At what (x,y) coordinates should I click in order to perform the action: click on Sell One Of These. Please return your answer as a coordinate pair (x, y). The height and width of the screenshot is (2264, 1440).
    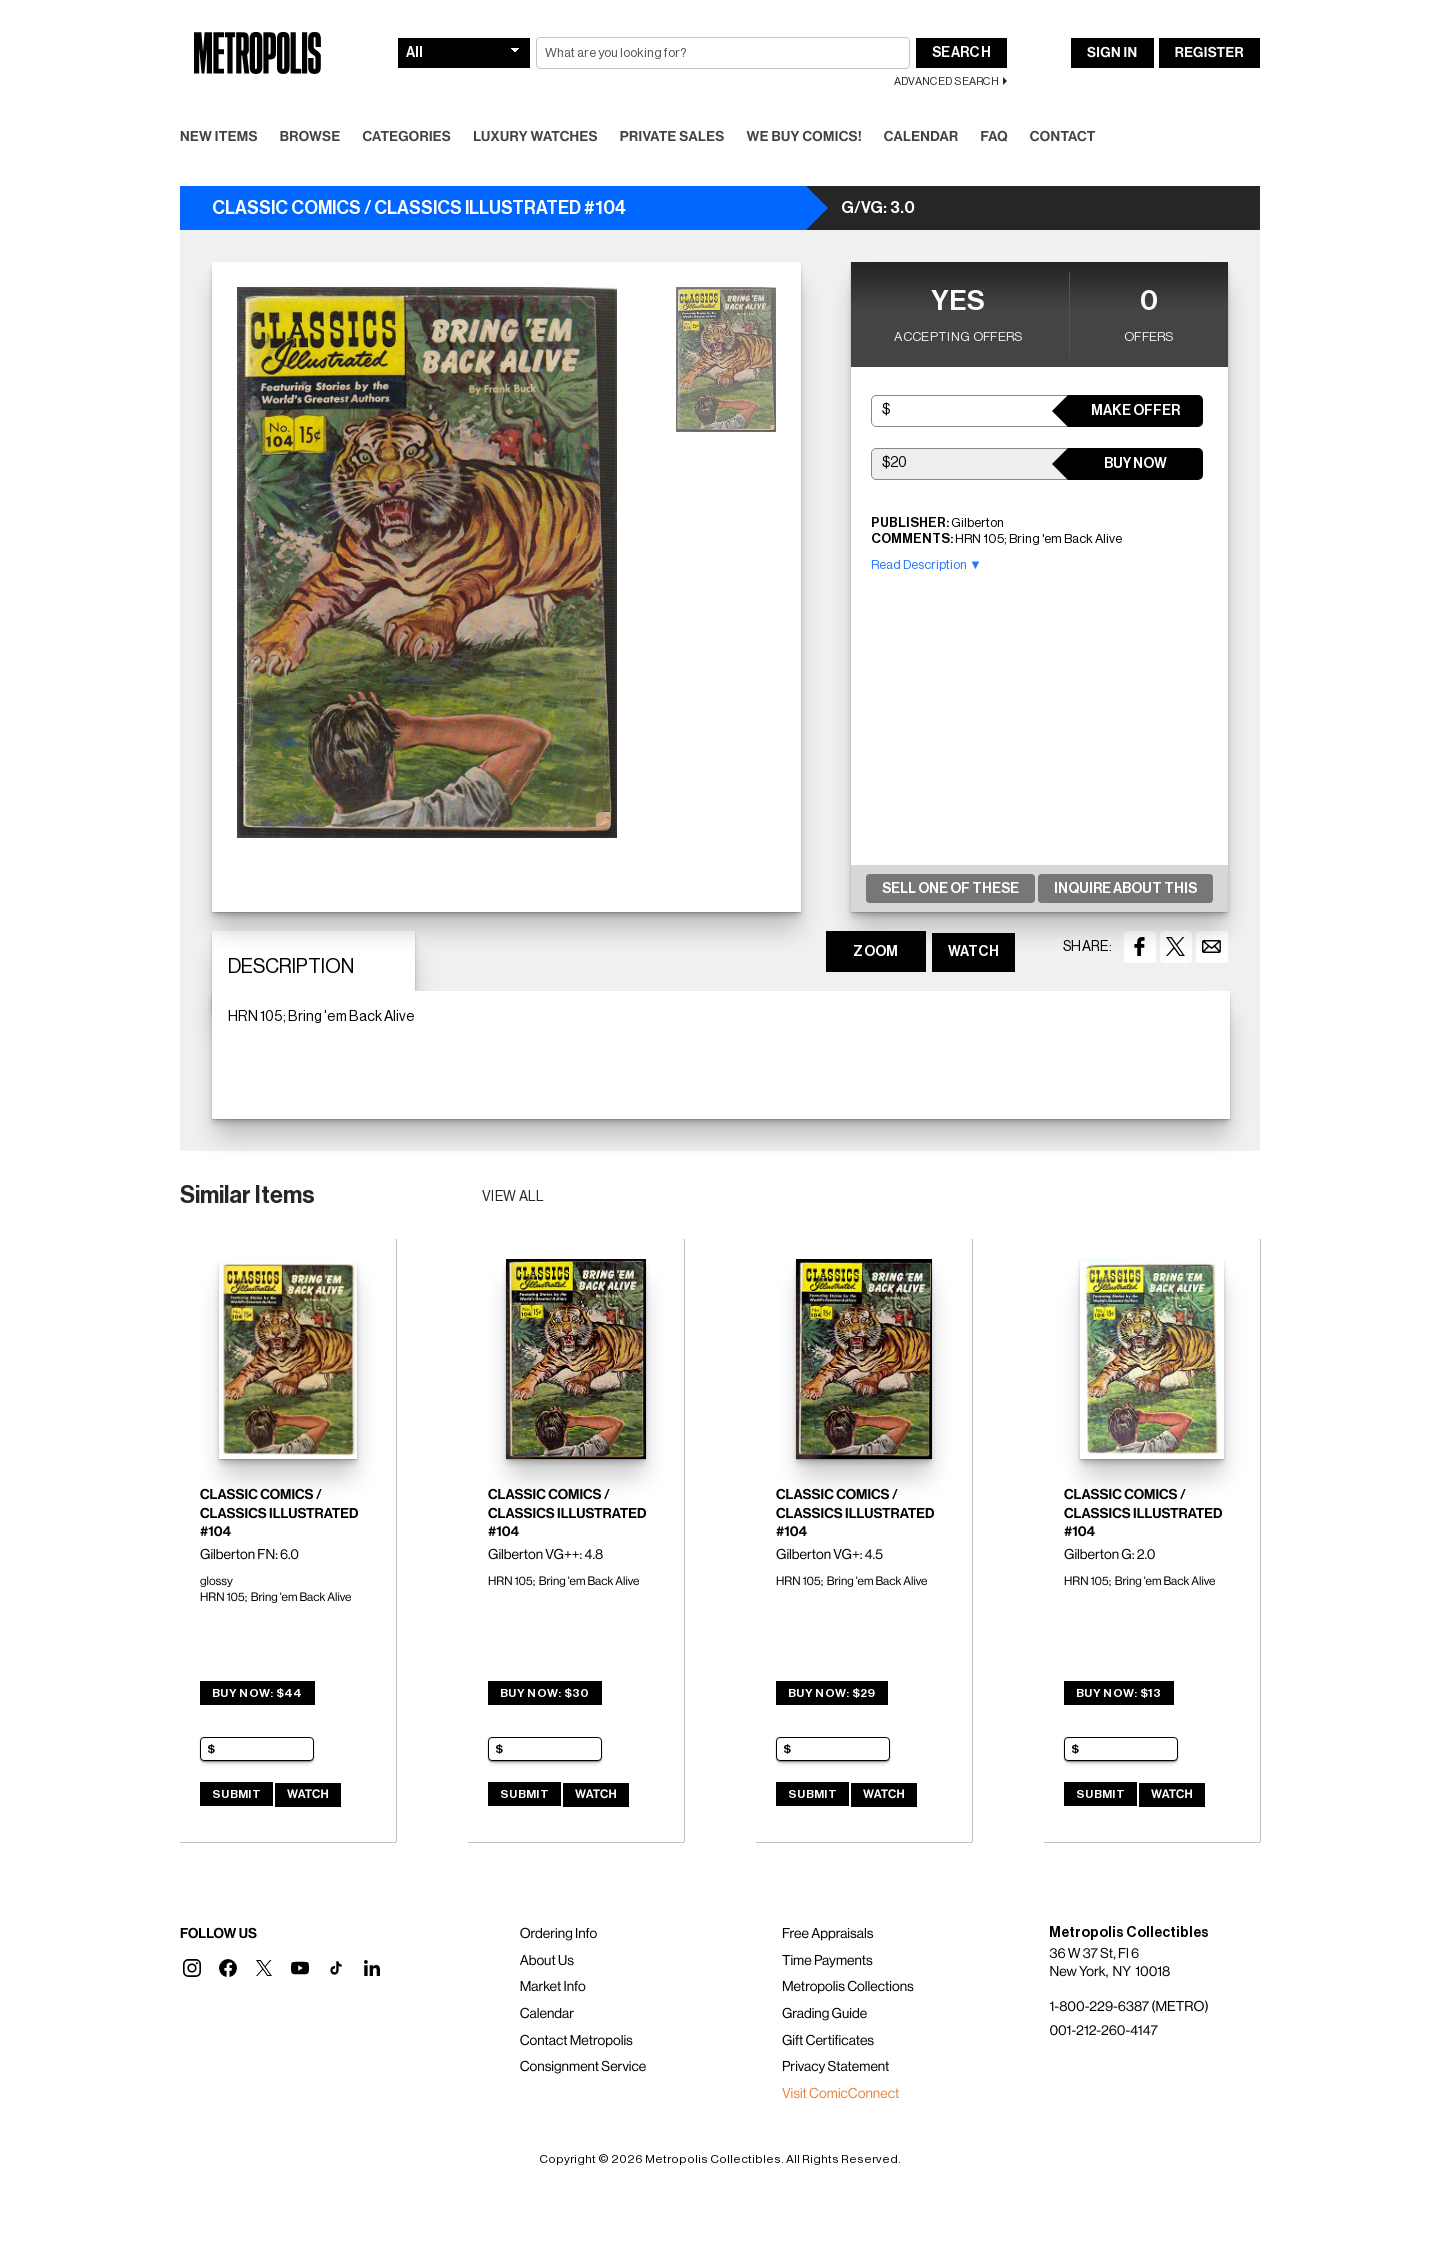
    Looking at the image, I should click on (950, 889).